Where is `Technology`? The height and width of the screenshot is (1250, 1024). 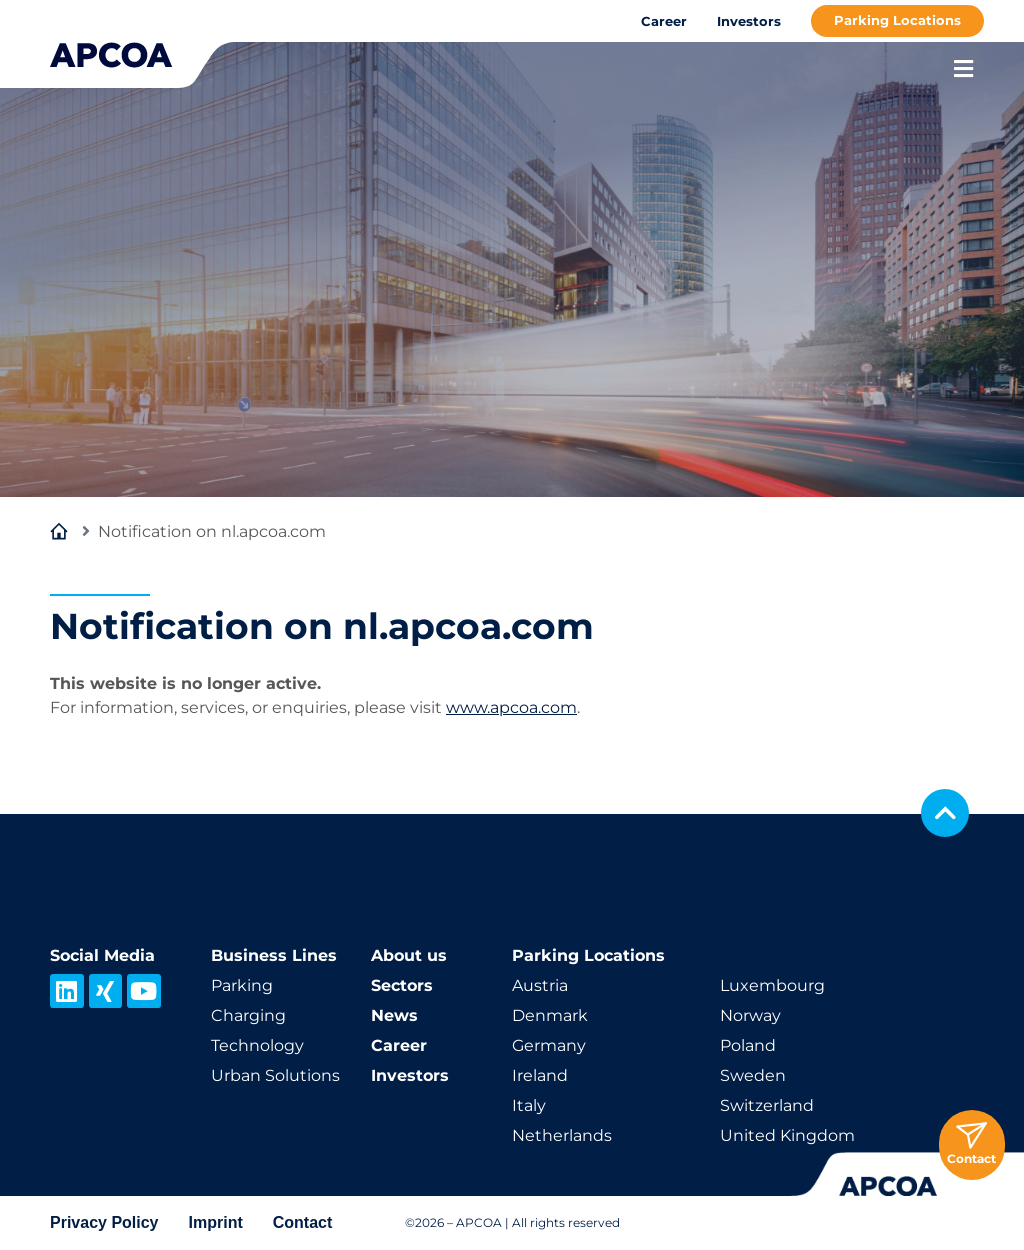
Technology is located at coordinates (257, 1045).